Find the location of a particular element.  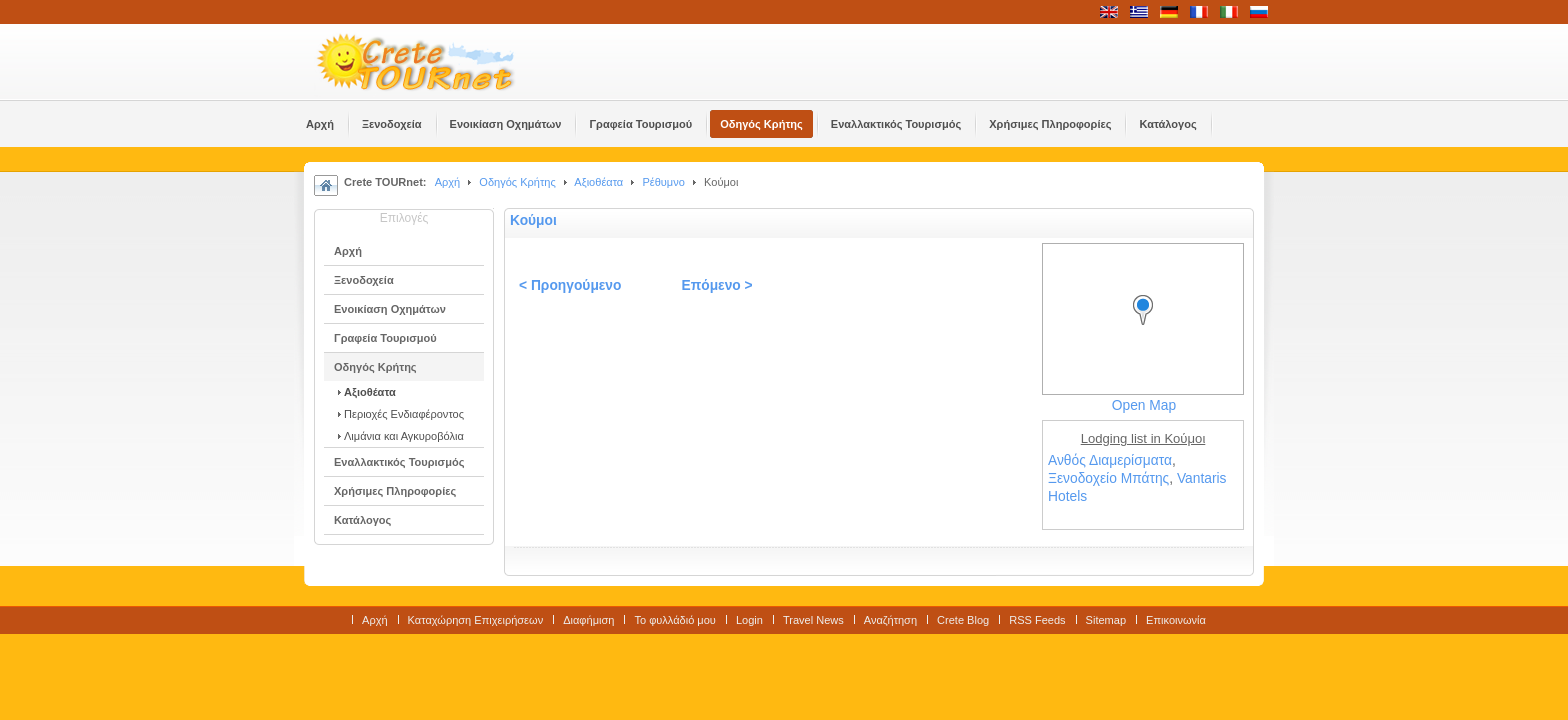

Ανθός Διαμερίσματα is located at coordinates (1110, 460).